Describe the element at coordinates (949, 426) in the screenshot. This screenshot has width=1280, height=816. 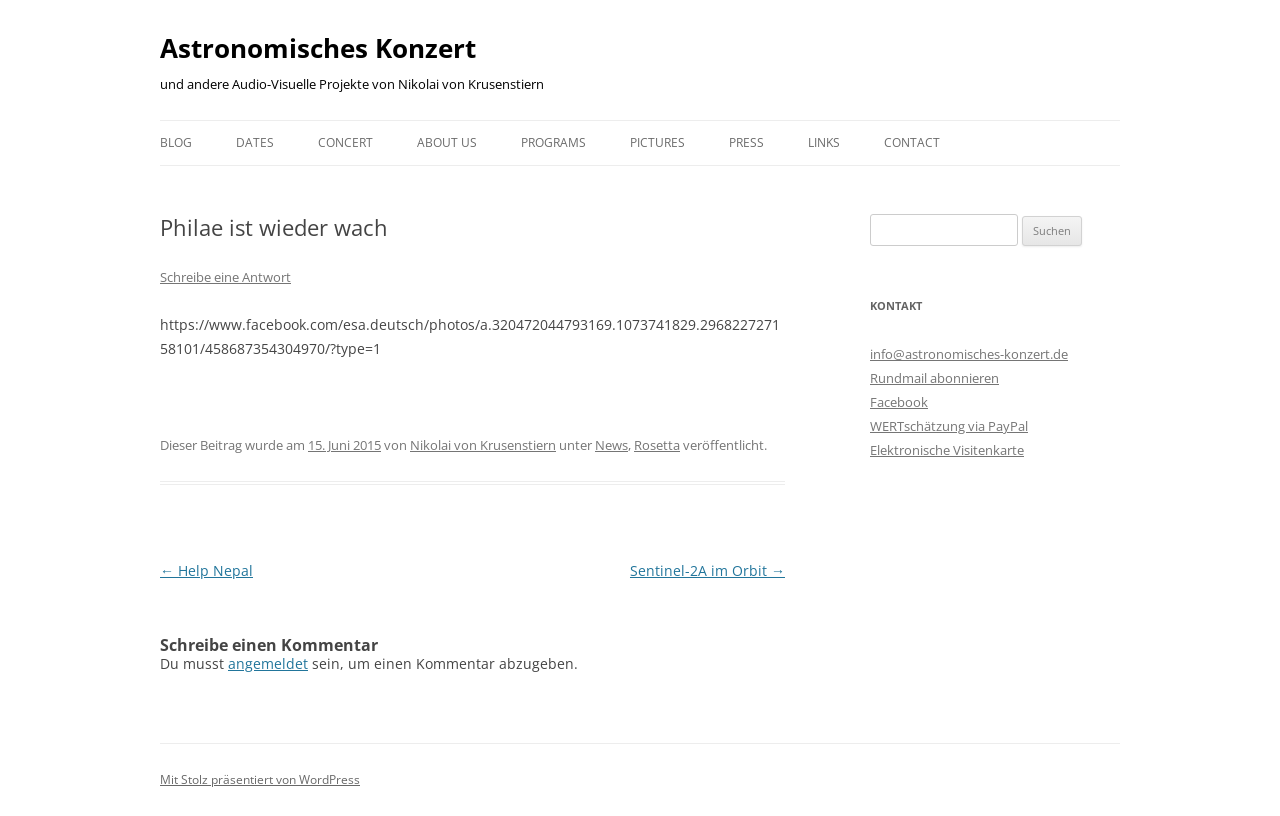
I see `WERTschätzung via PayPal` at that location.